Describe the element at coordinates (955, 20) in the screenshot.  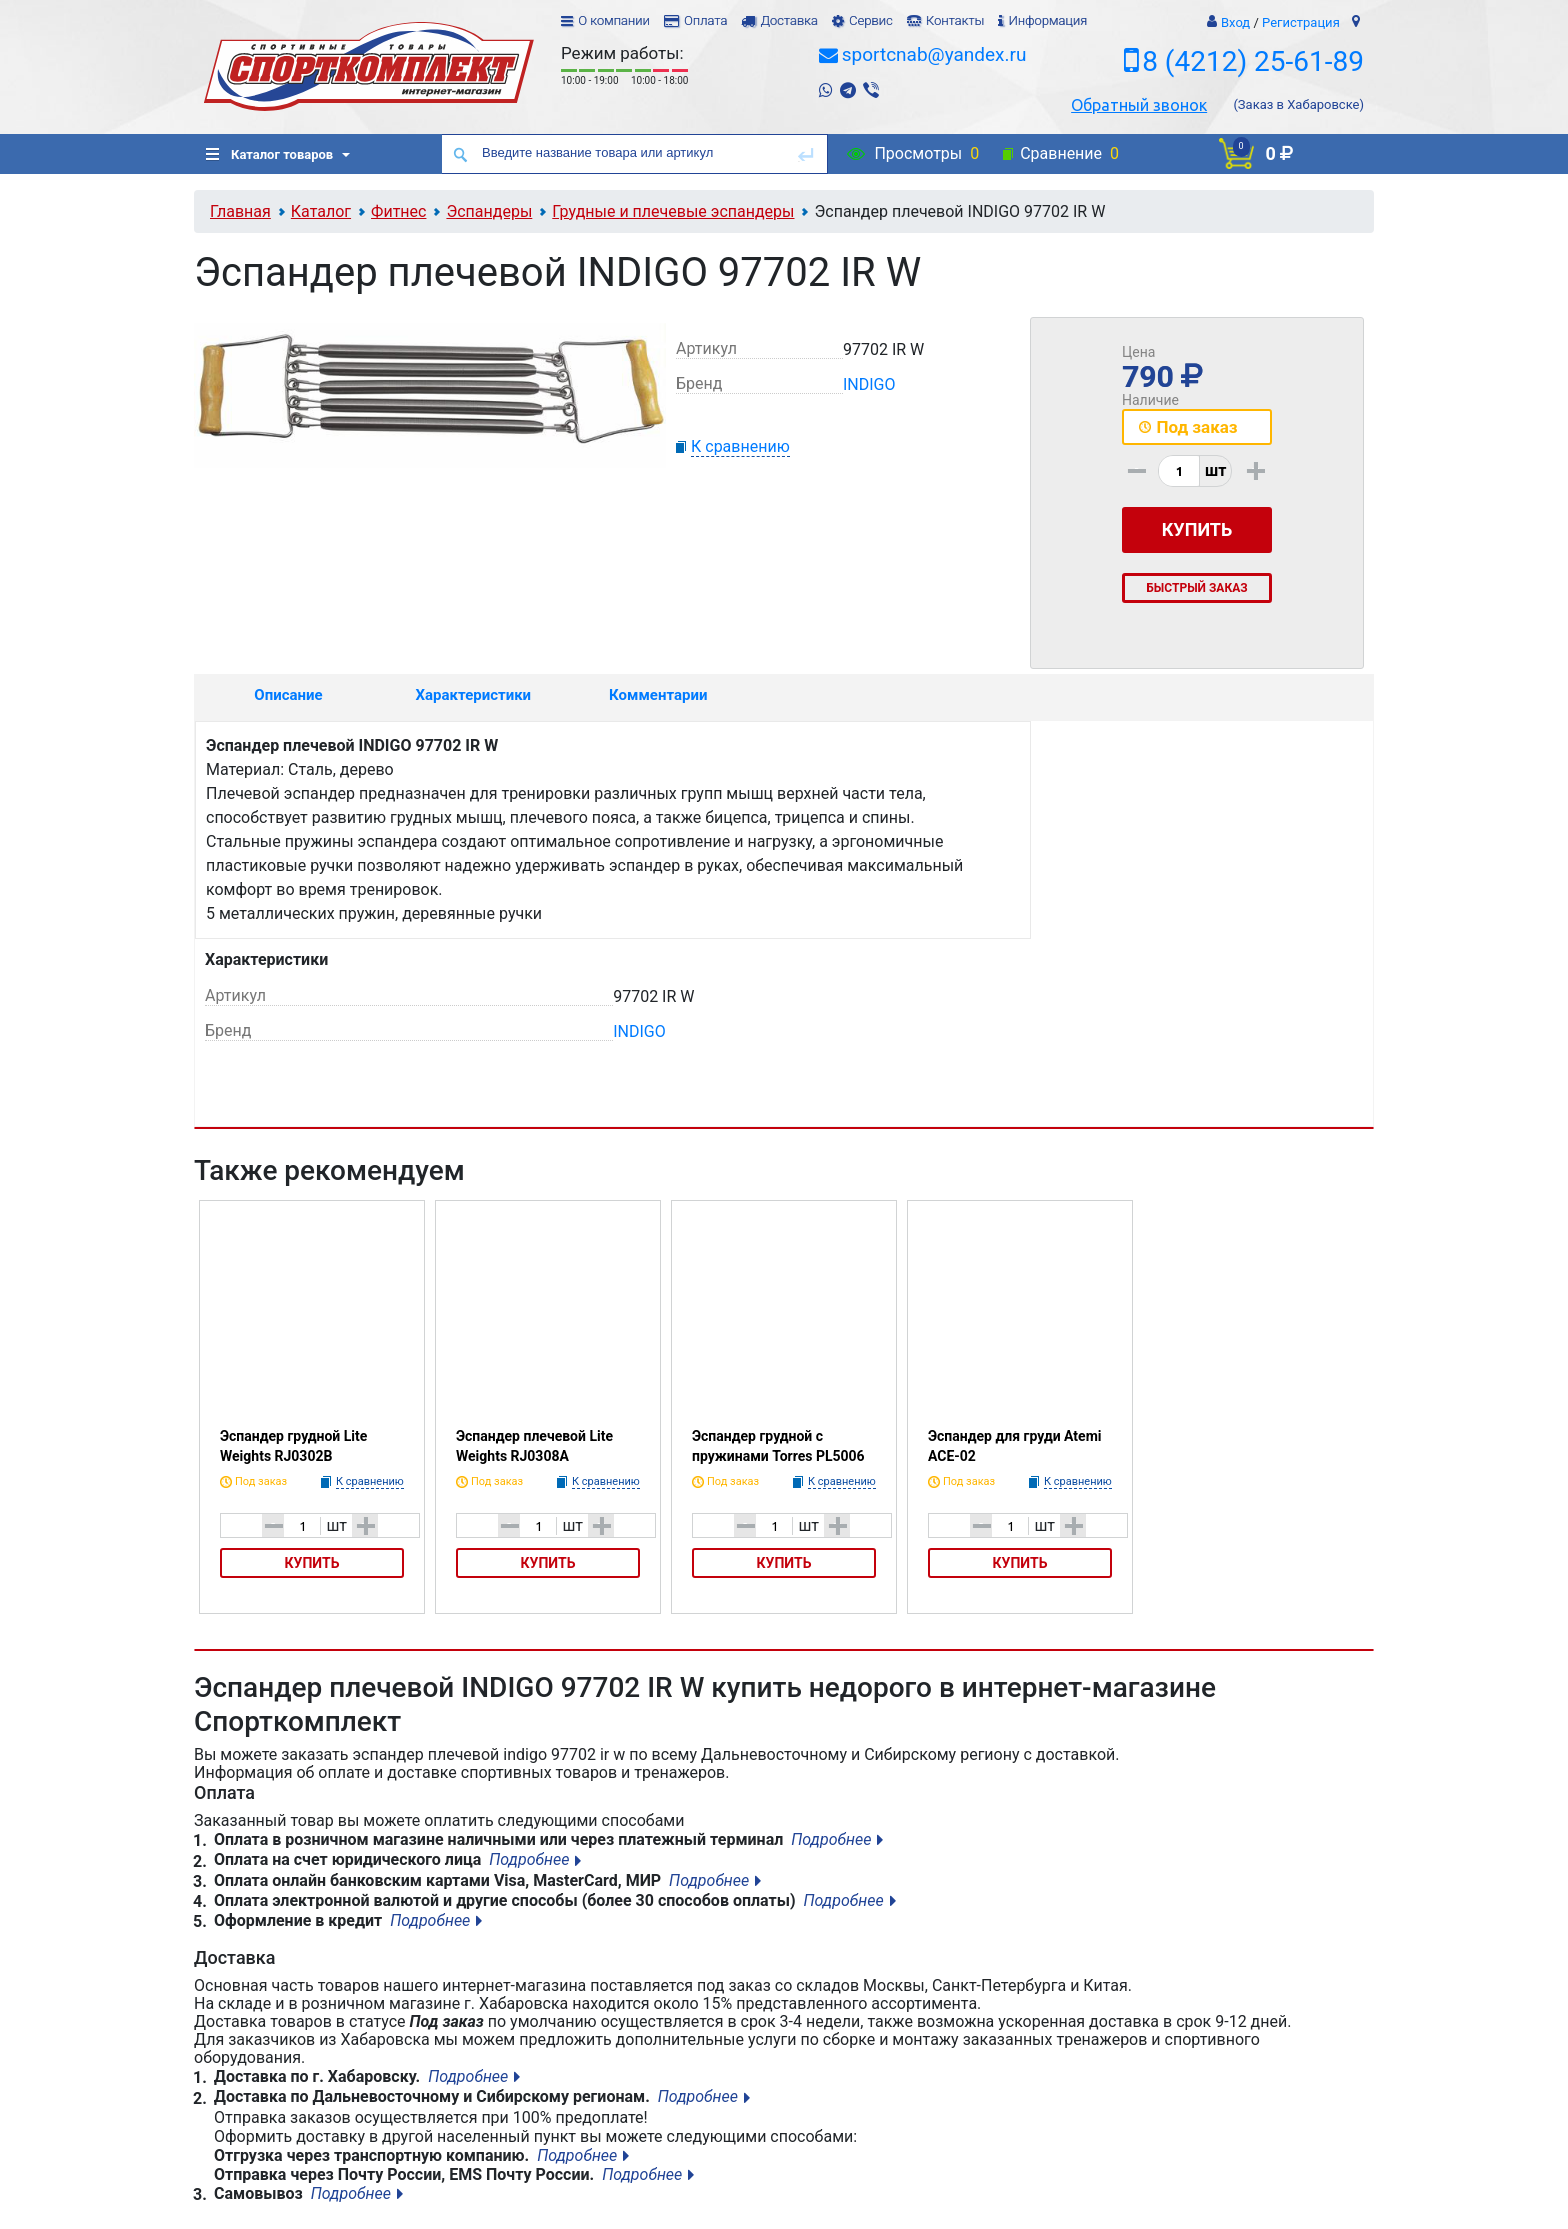
I see `Контакты` at that location.